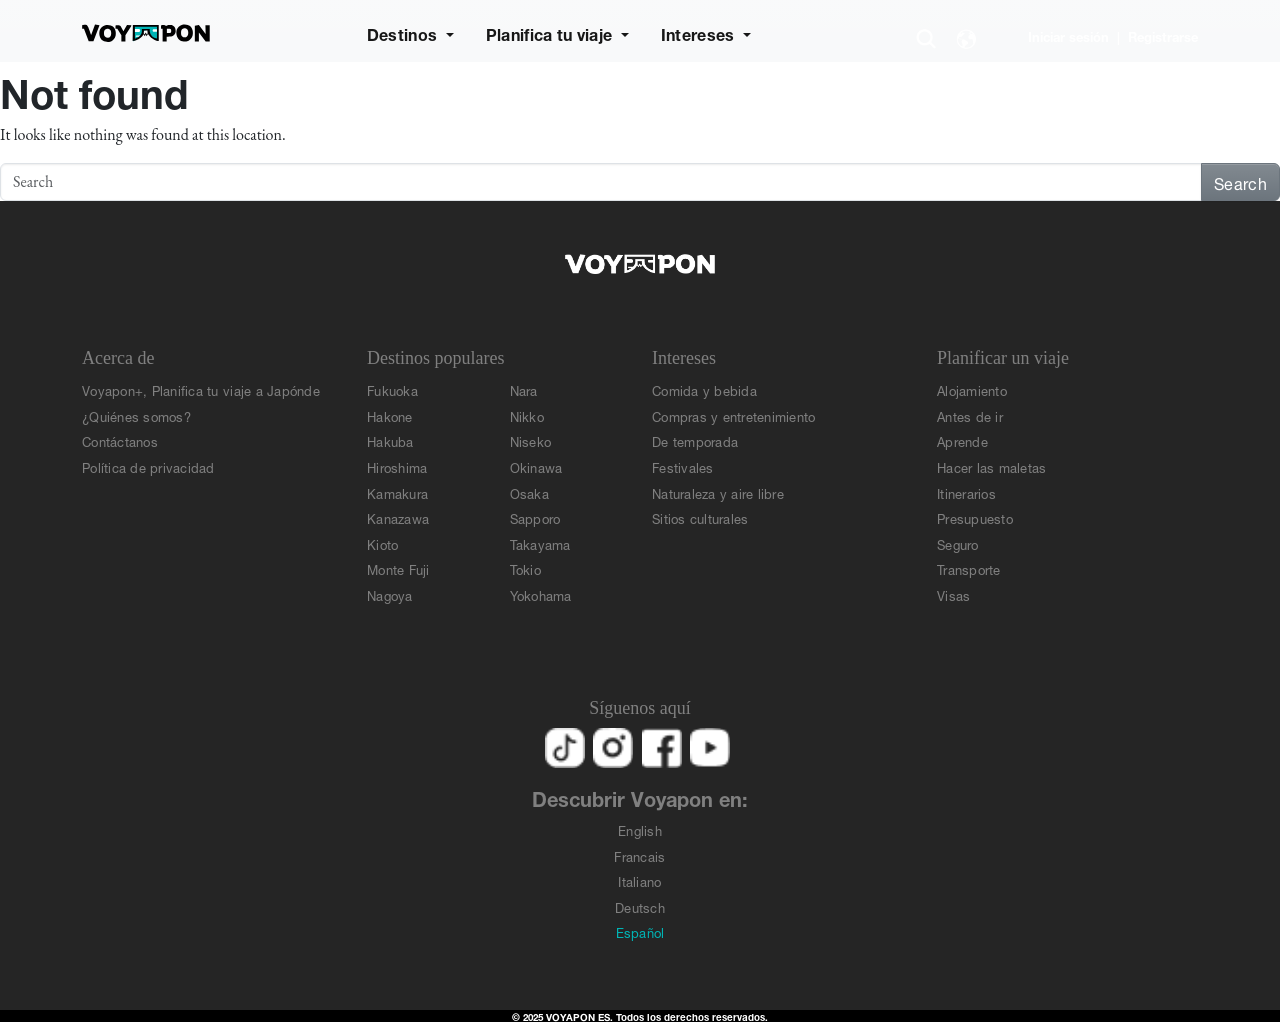 Image resolution: width=1280 pixels, height=1025 pixels. I want to click on Kamakura, so click(397, 492).